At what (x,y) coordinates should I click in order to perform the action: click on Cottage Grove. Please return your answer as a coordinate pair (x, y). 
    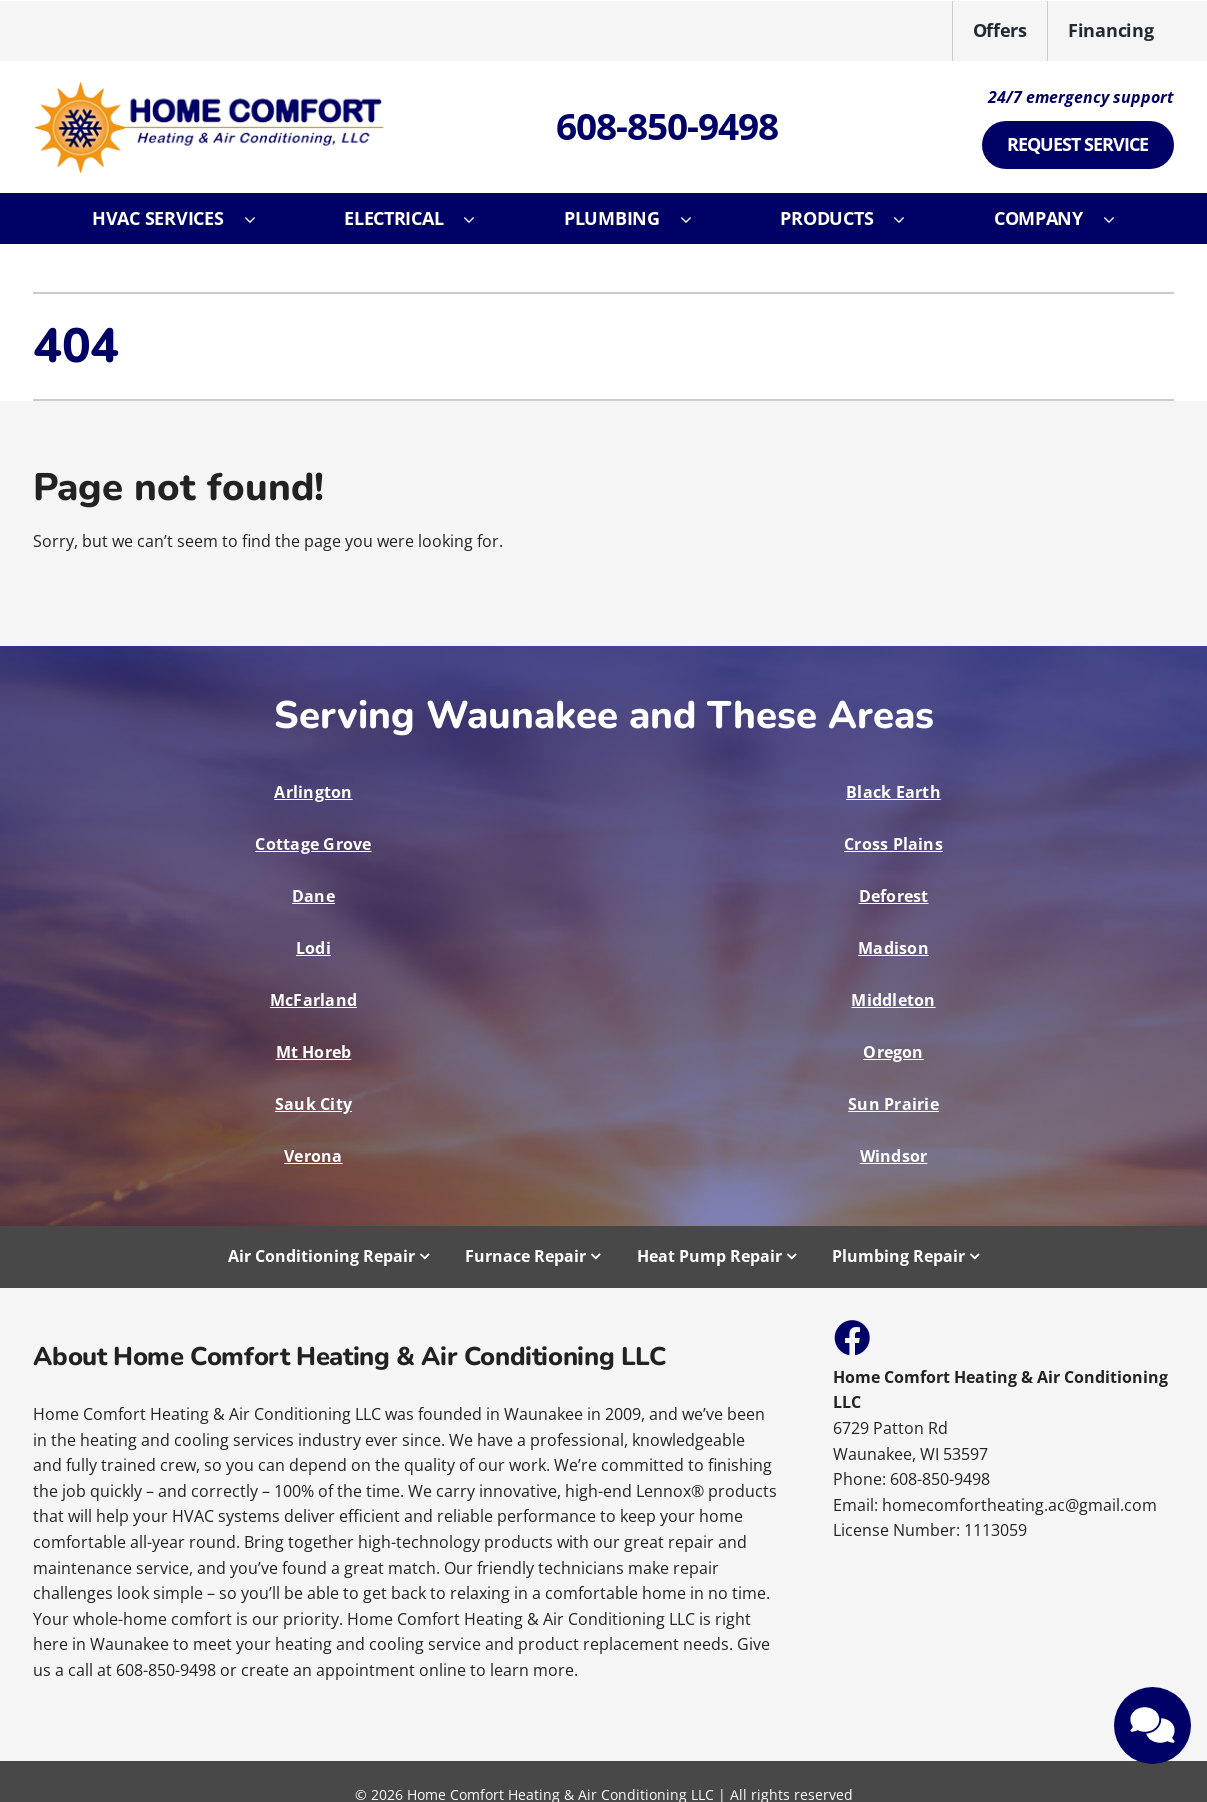
    Looking at the image, I should click on (313, 844).